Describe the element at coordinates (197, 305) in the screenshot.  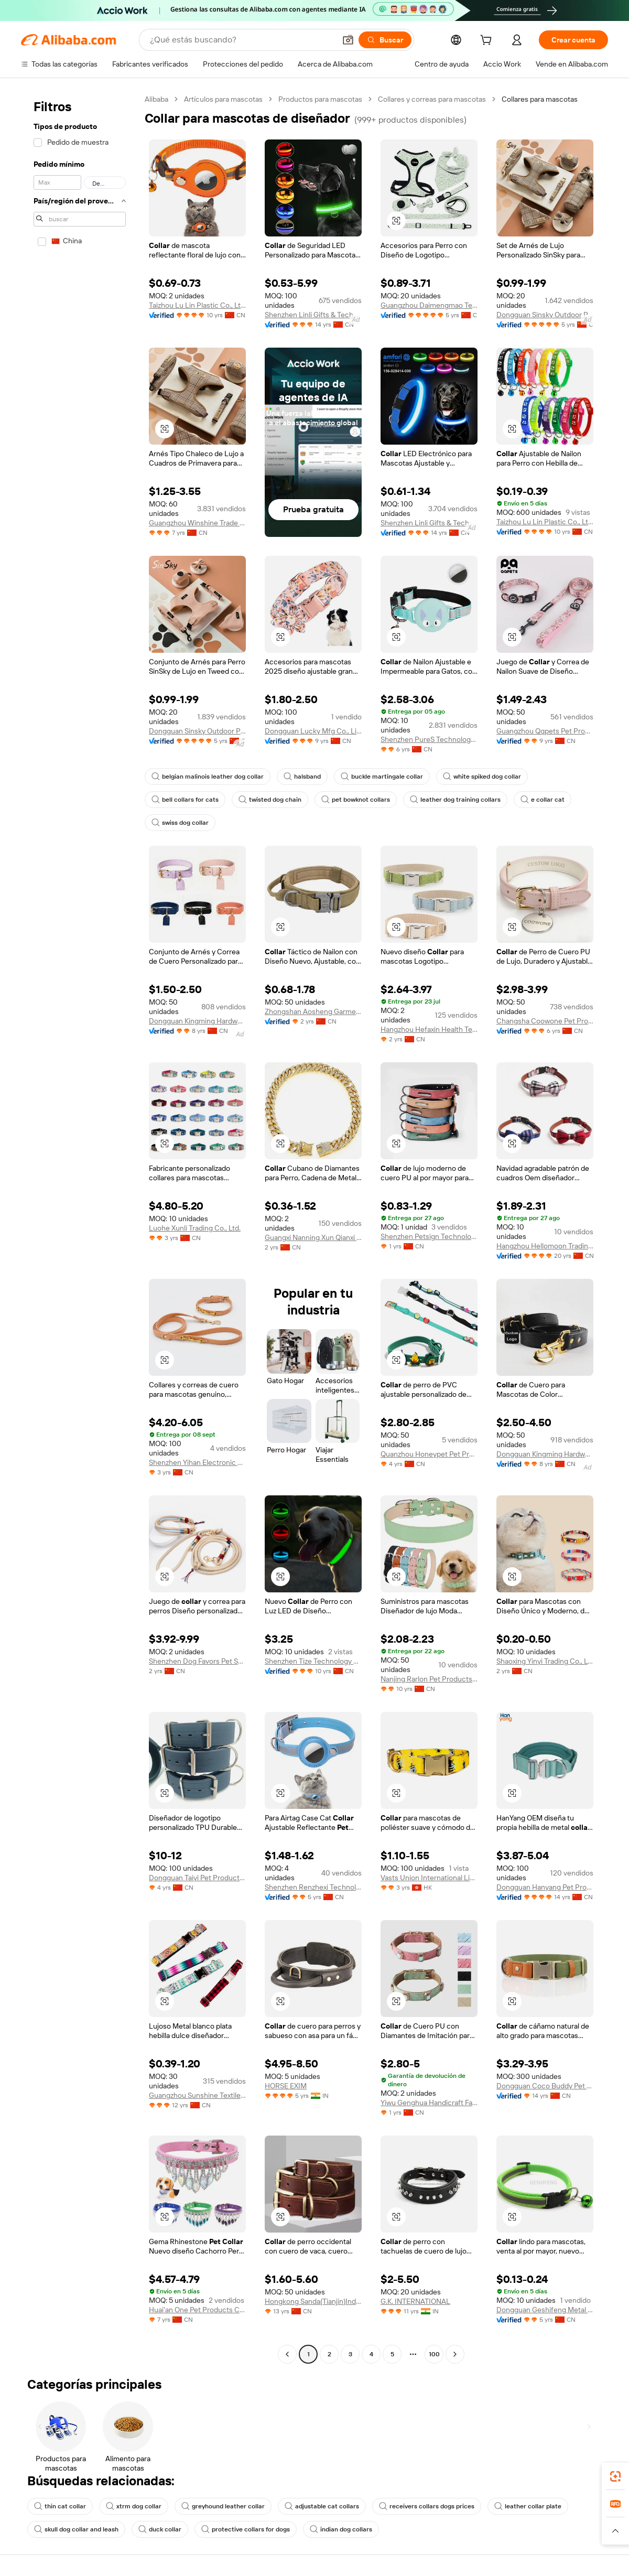
I see `Taizhou Lu Lin Plastic Co., Ltd.` at that location.